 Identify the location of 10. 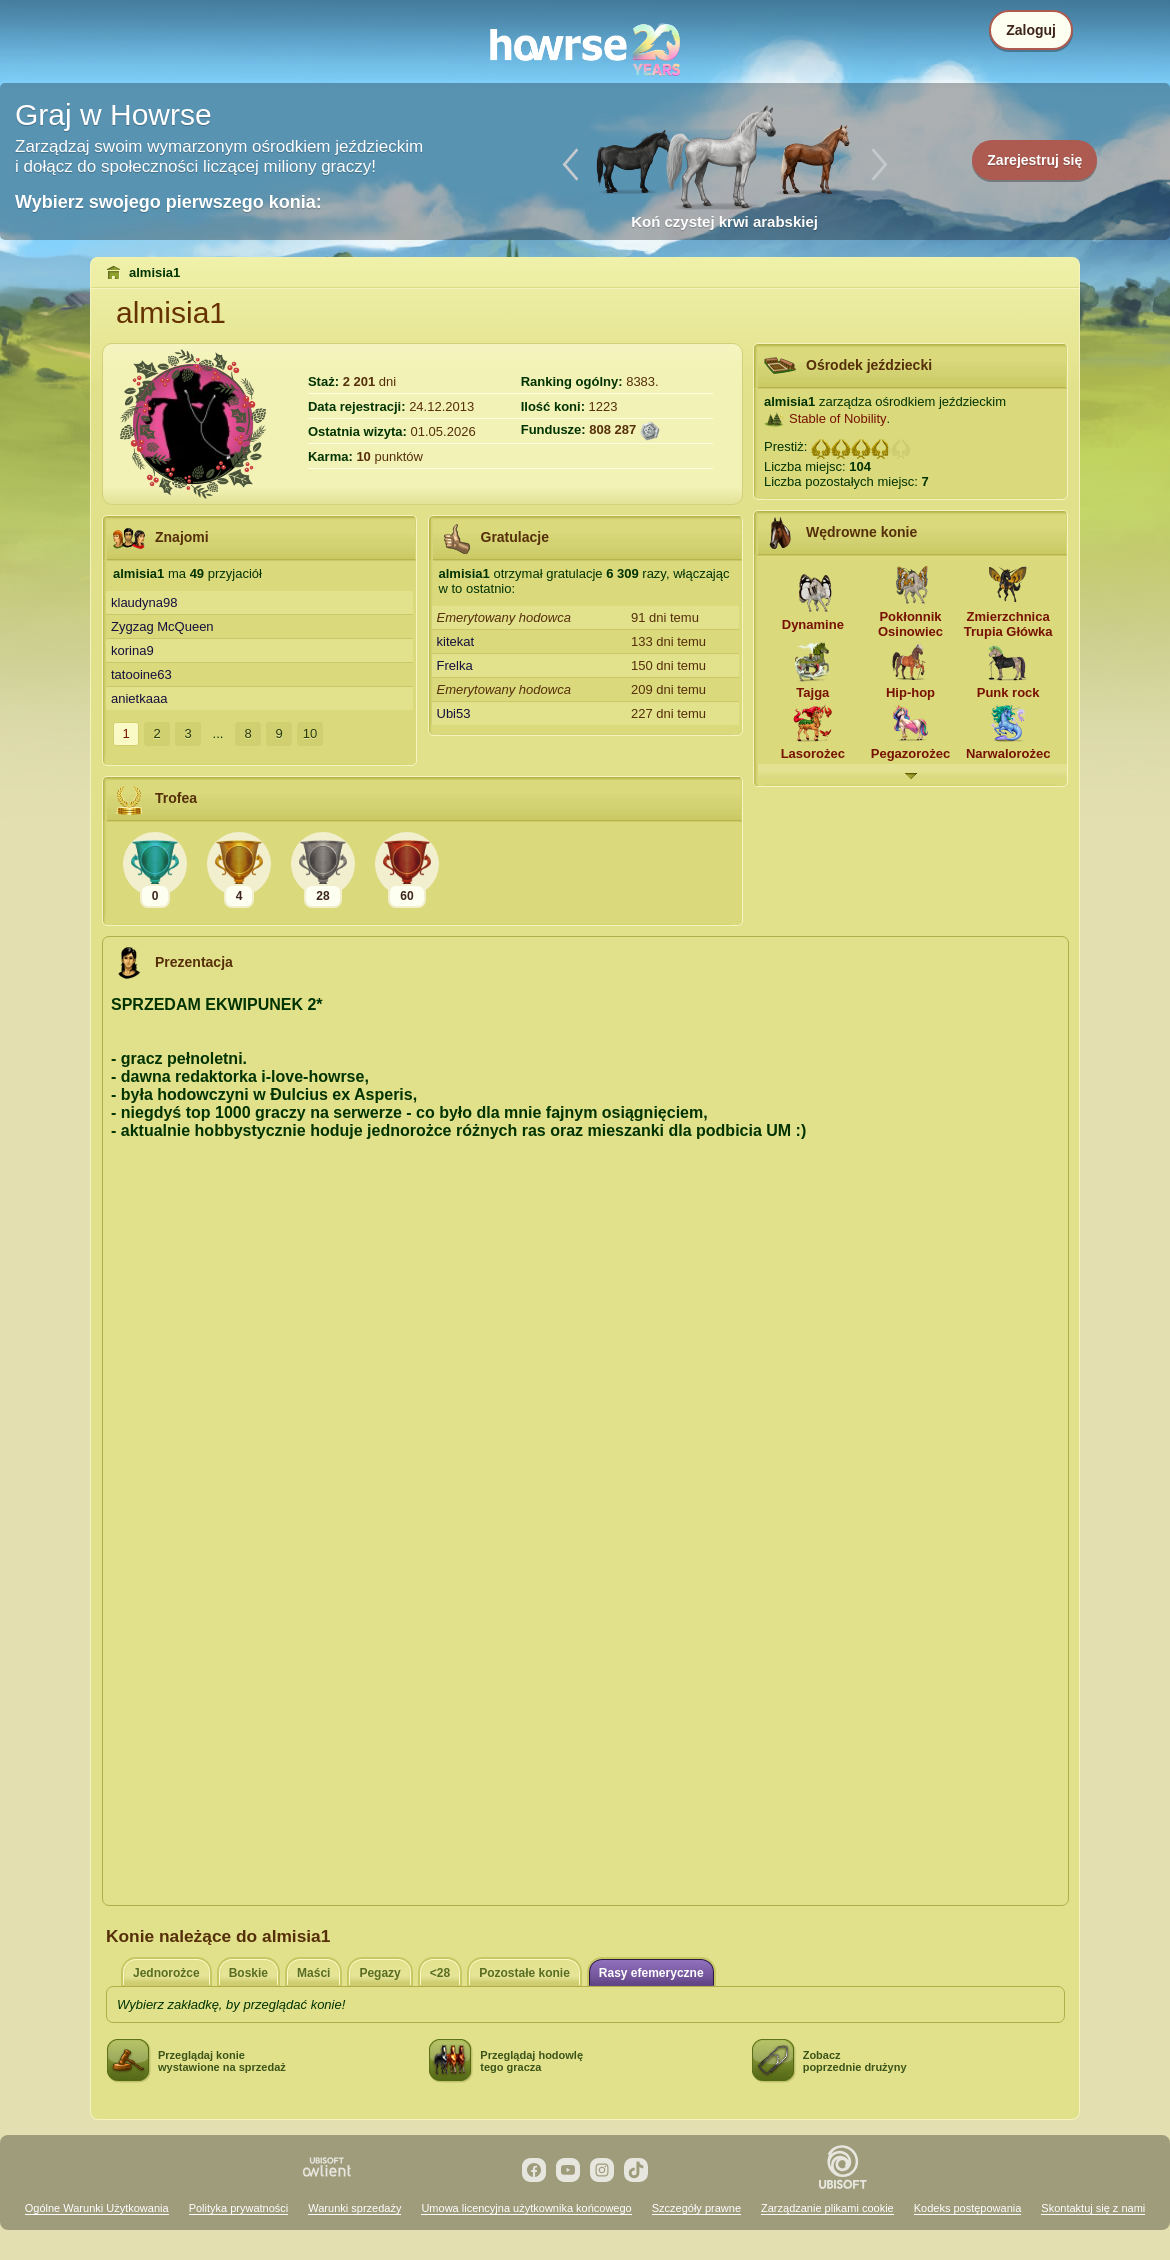
(310, 733).